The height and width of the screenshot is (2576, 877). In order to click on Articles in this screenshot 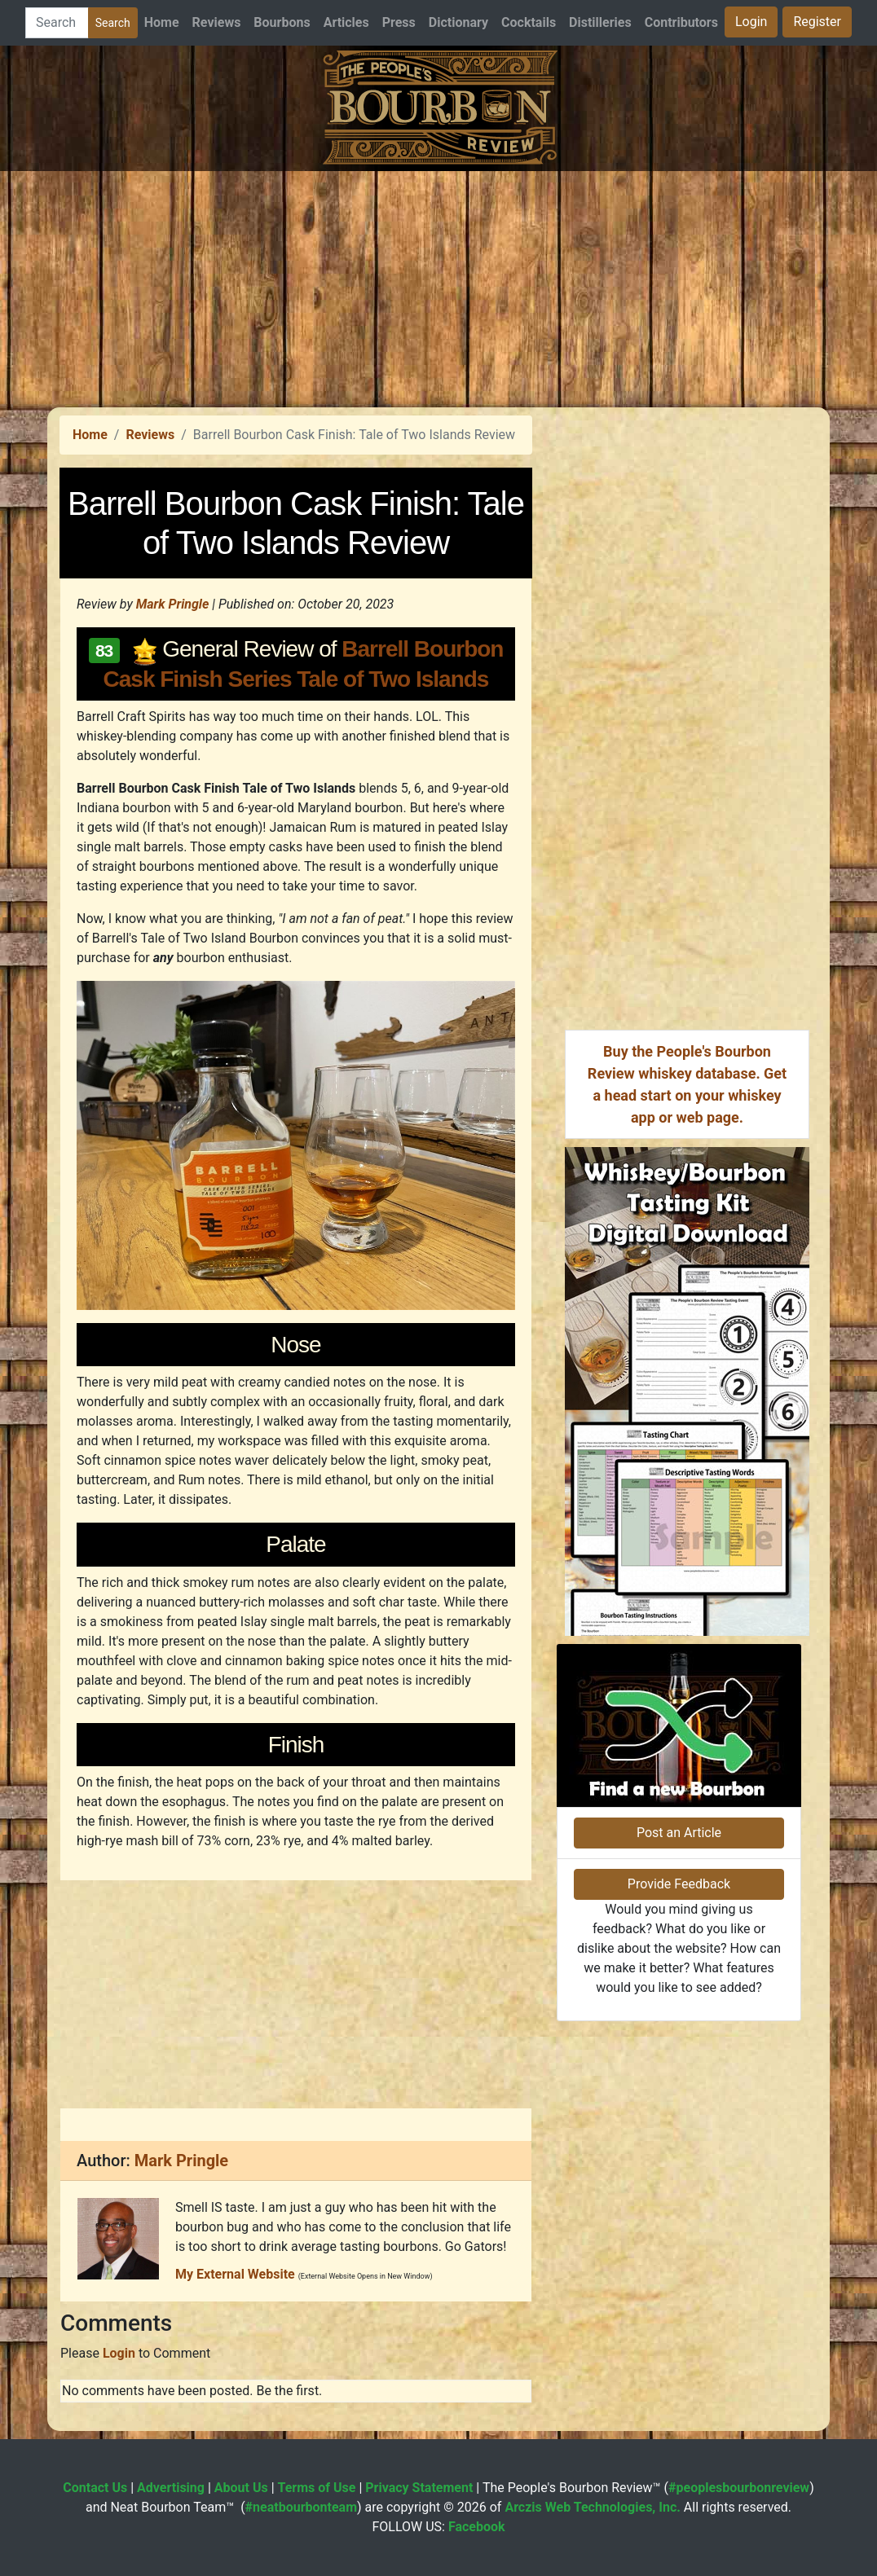, I will do `click(346, 22)`.